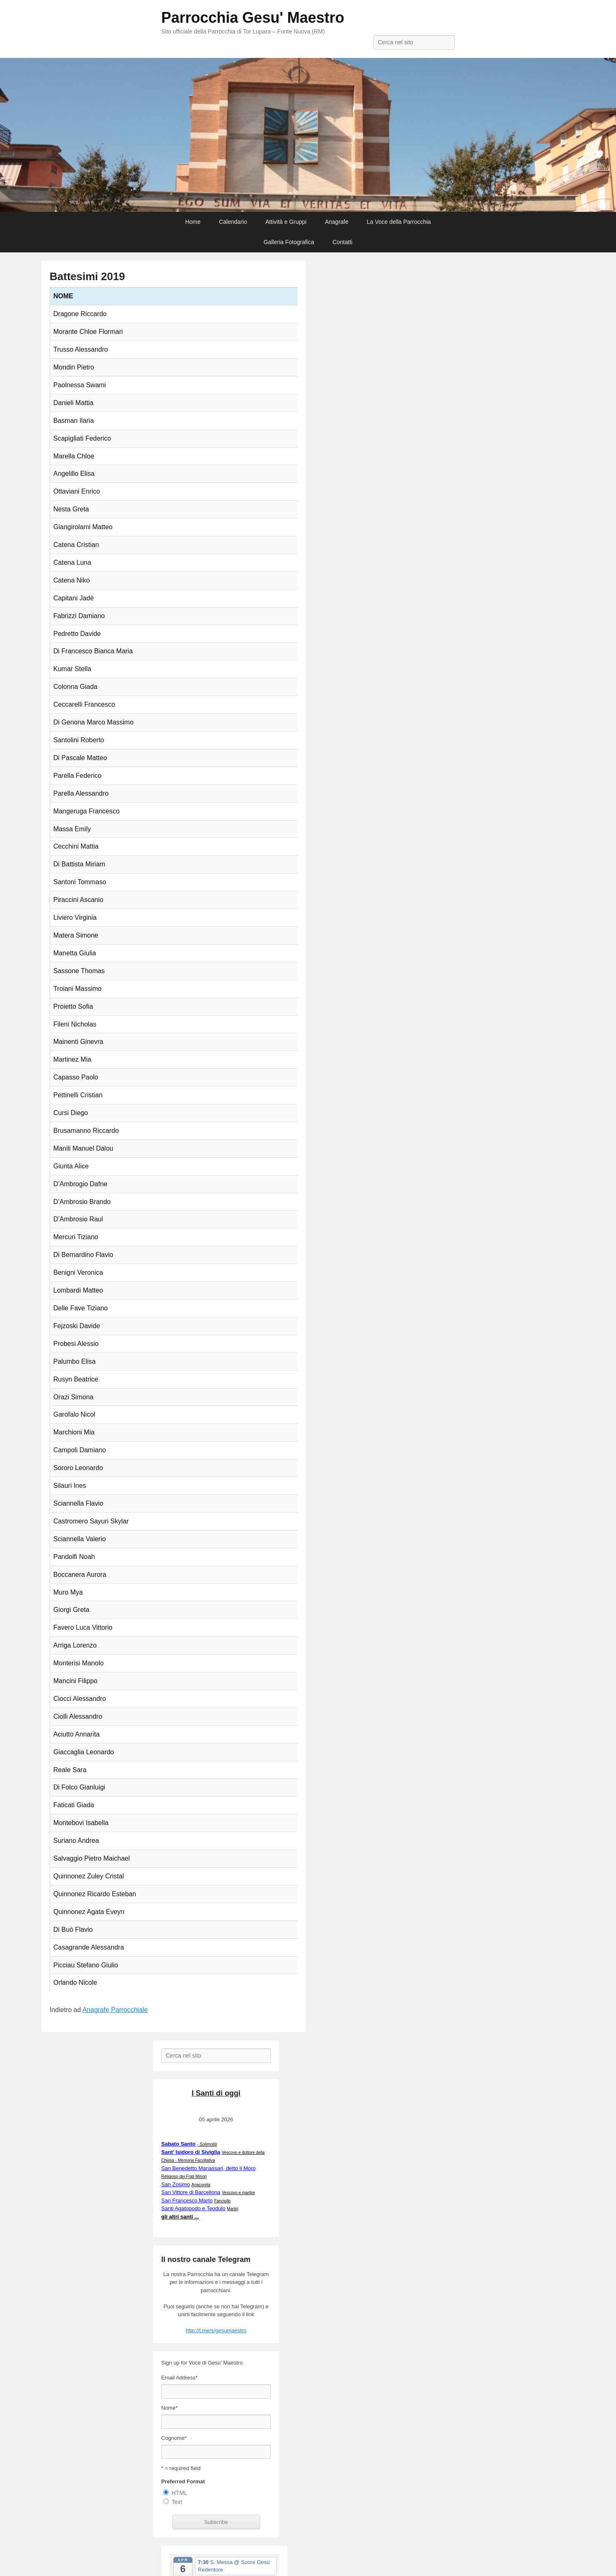 The width and height of the screenshot is (616, 2576). Describe the element at coordinates (208, 2168) in the screenshot. I see `San Benedetto Manassari, detto il Moro` at that location.